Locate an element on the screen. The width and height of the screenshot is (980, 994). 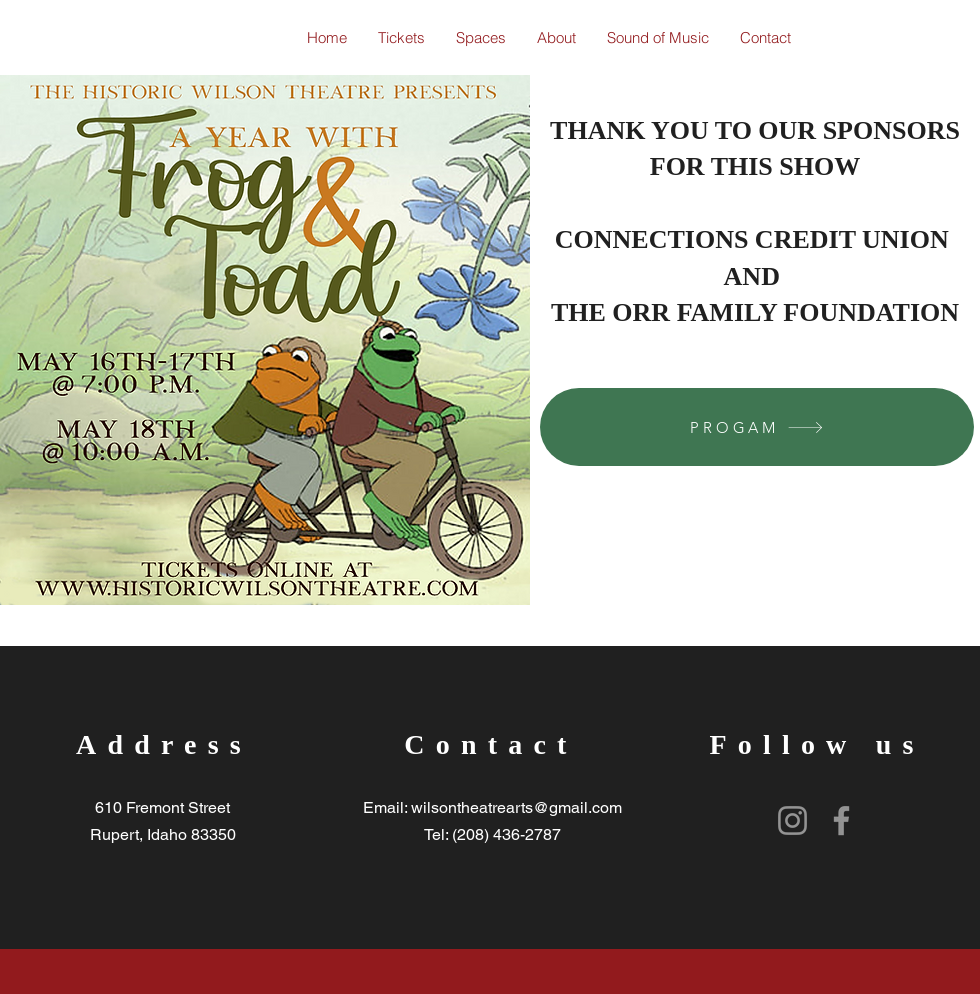
[Instagram] is located at coordinates (792, 820).